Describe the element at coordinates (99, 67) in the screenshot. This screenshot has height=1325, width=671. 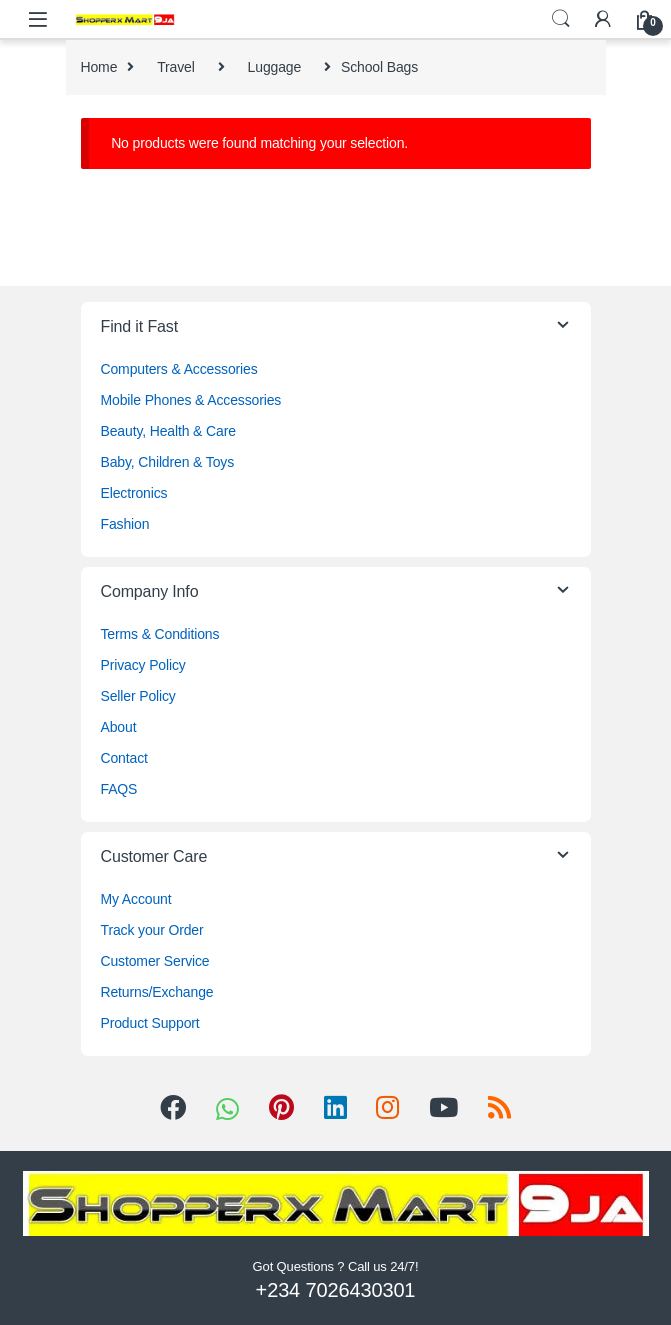
I see `Home` at that location.